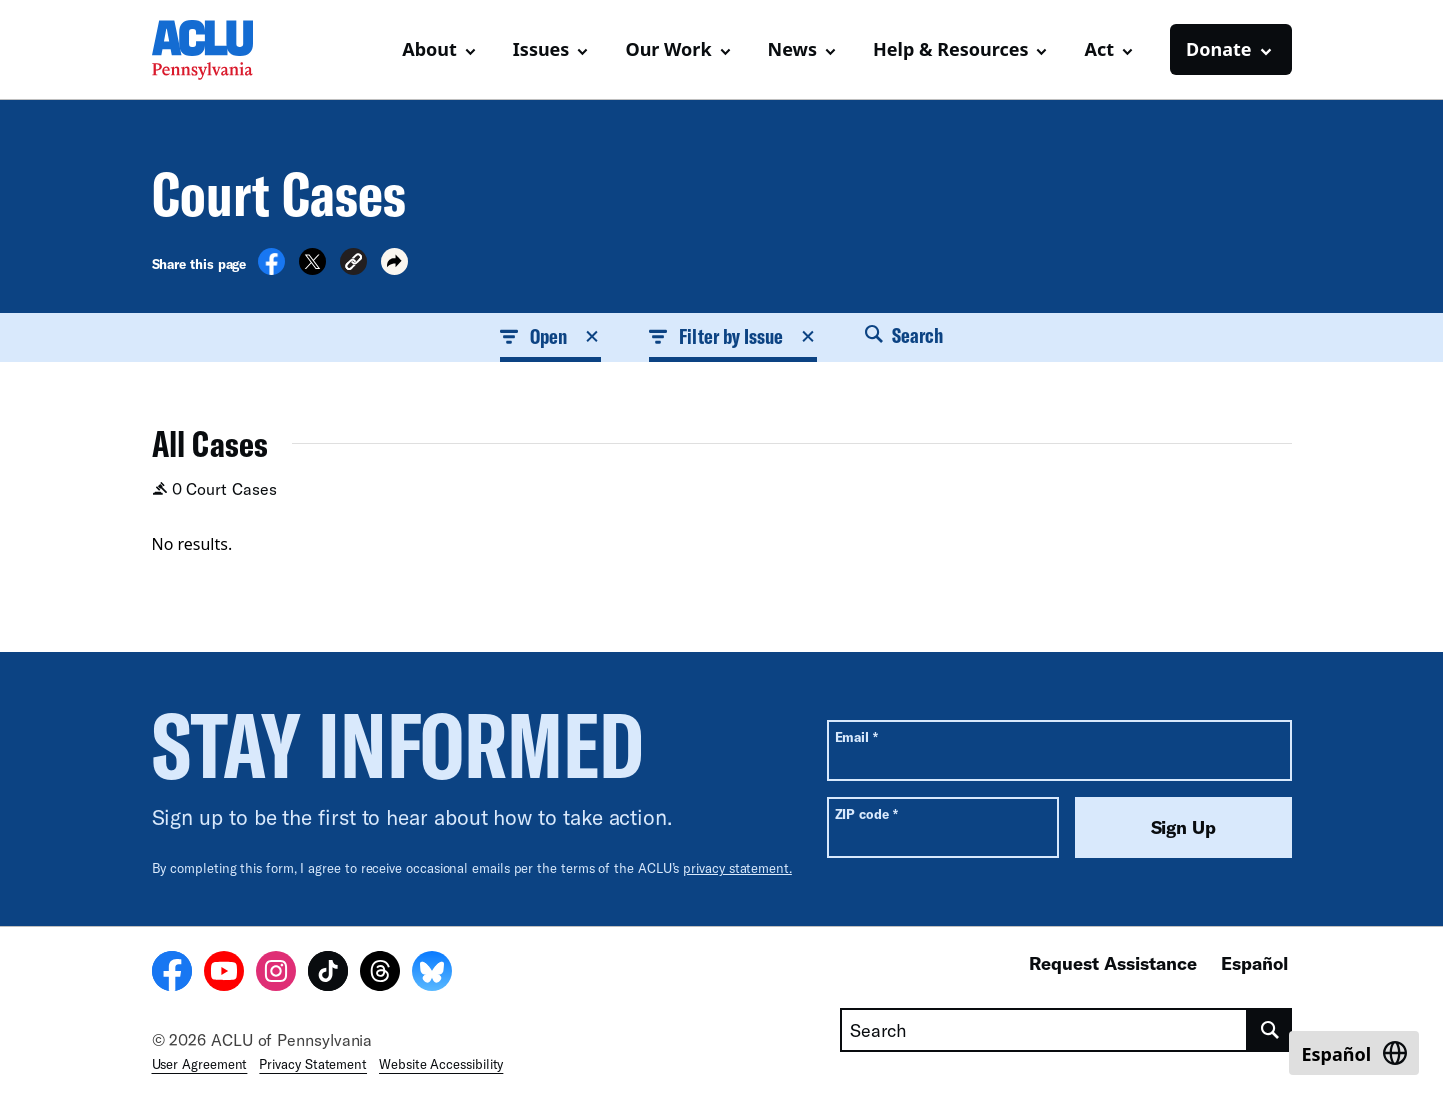 The height and width of the screenshot is (1099, 1443). Describe the element at coordinates (950, 49) in the screenshot. I see `Help & Resources [button]` at that location.